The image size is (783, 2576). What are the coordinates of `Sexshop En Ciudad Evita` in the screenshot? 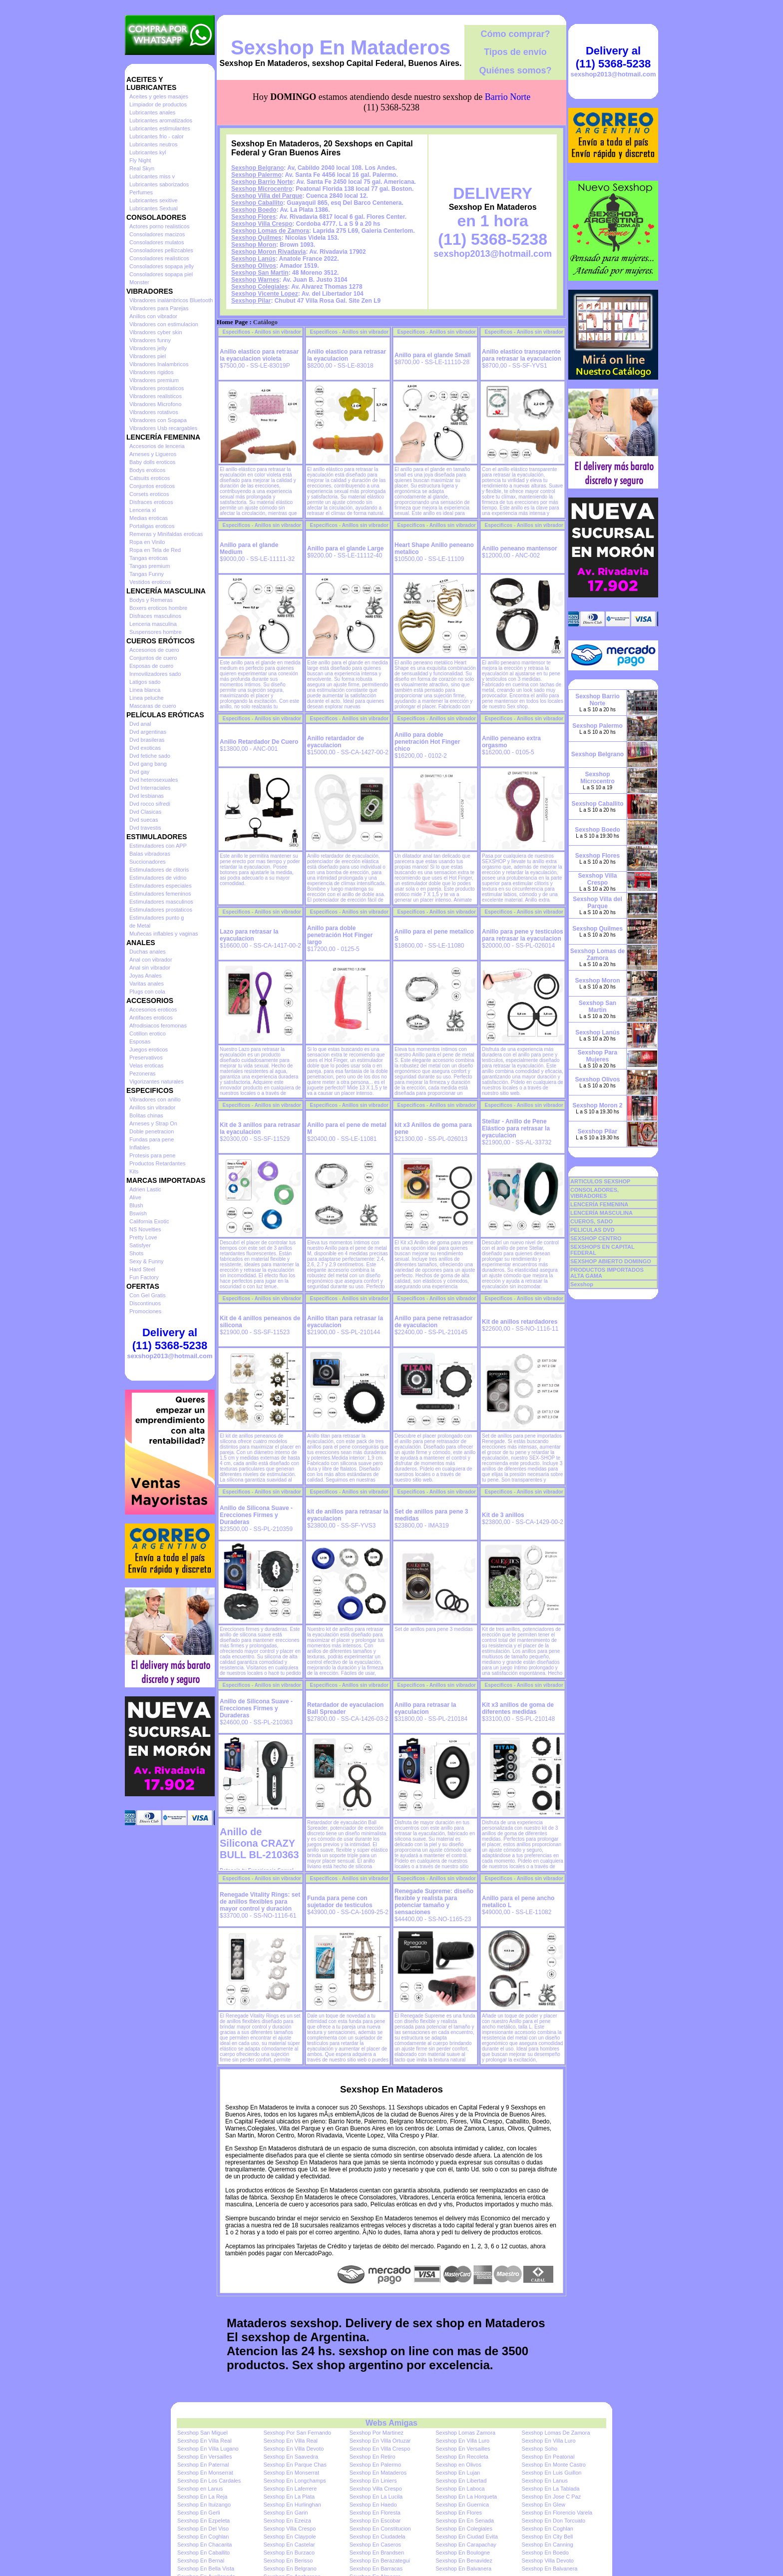 It's located at (466, 2537).